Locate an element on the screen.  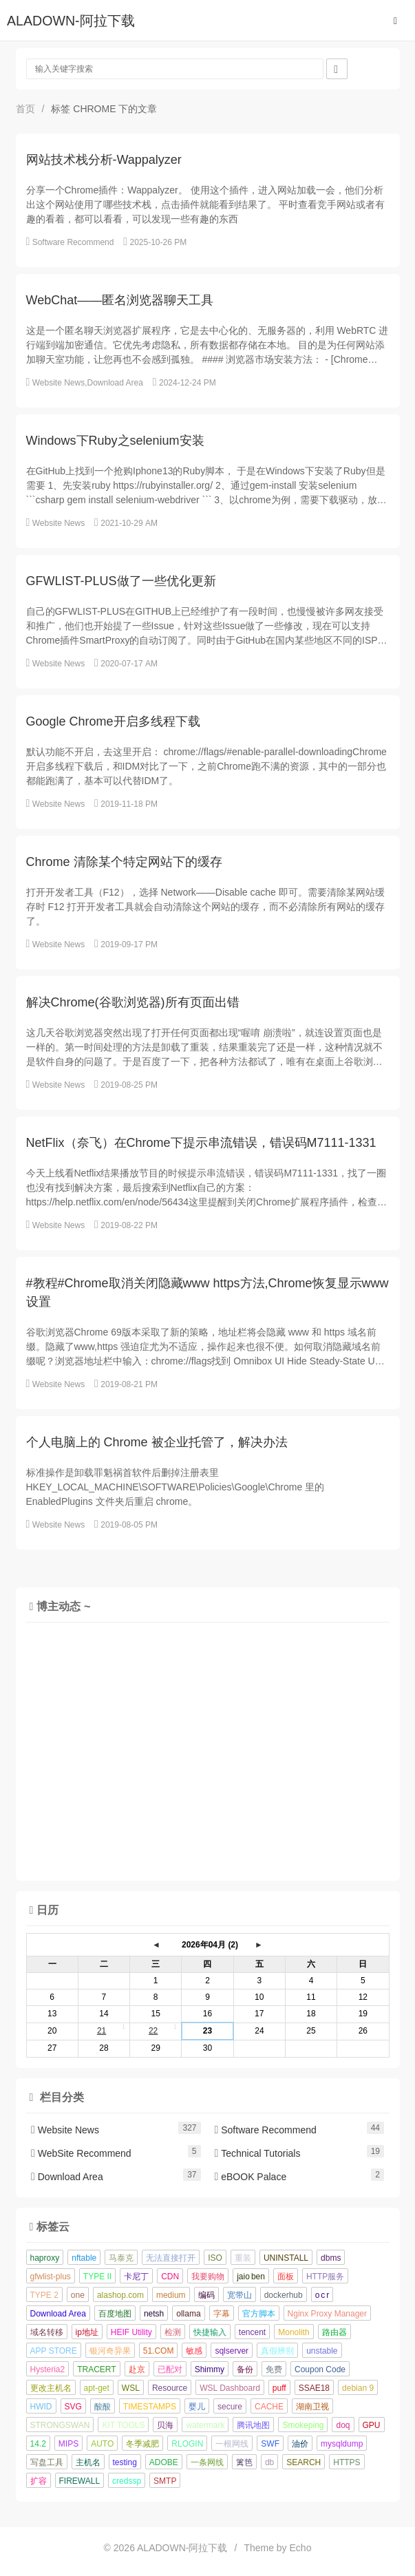
medium is located at coordinates (171, 2295).